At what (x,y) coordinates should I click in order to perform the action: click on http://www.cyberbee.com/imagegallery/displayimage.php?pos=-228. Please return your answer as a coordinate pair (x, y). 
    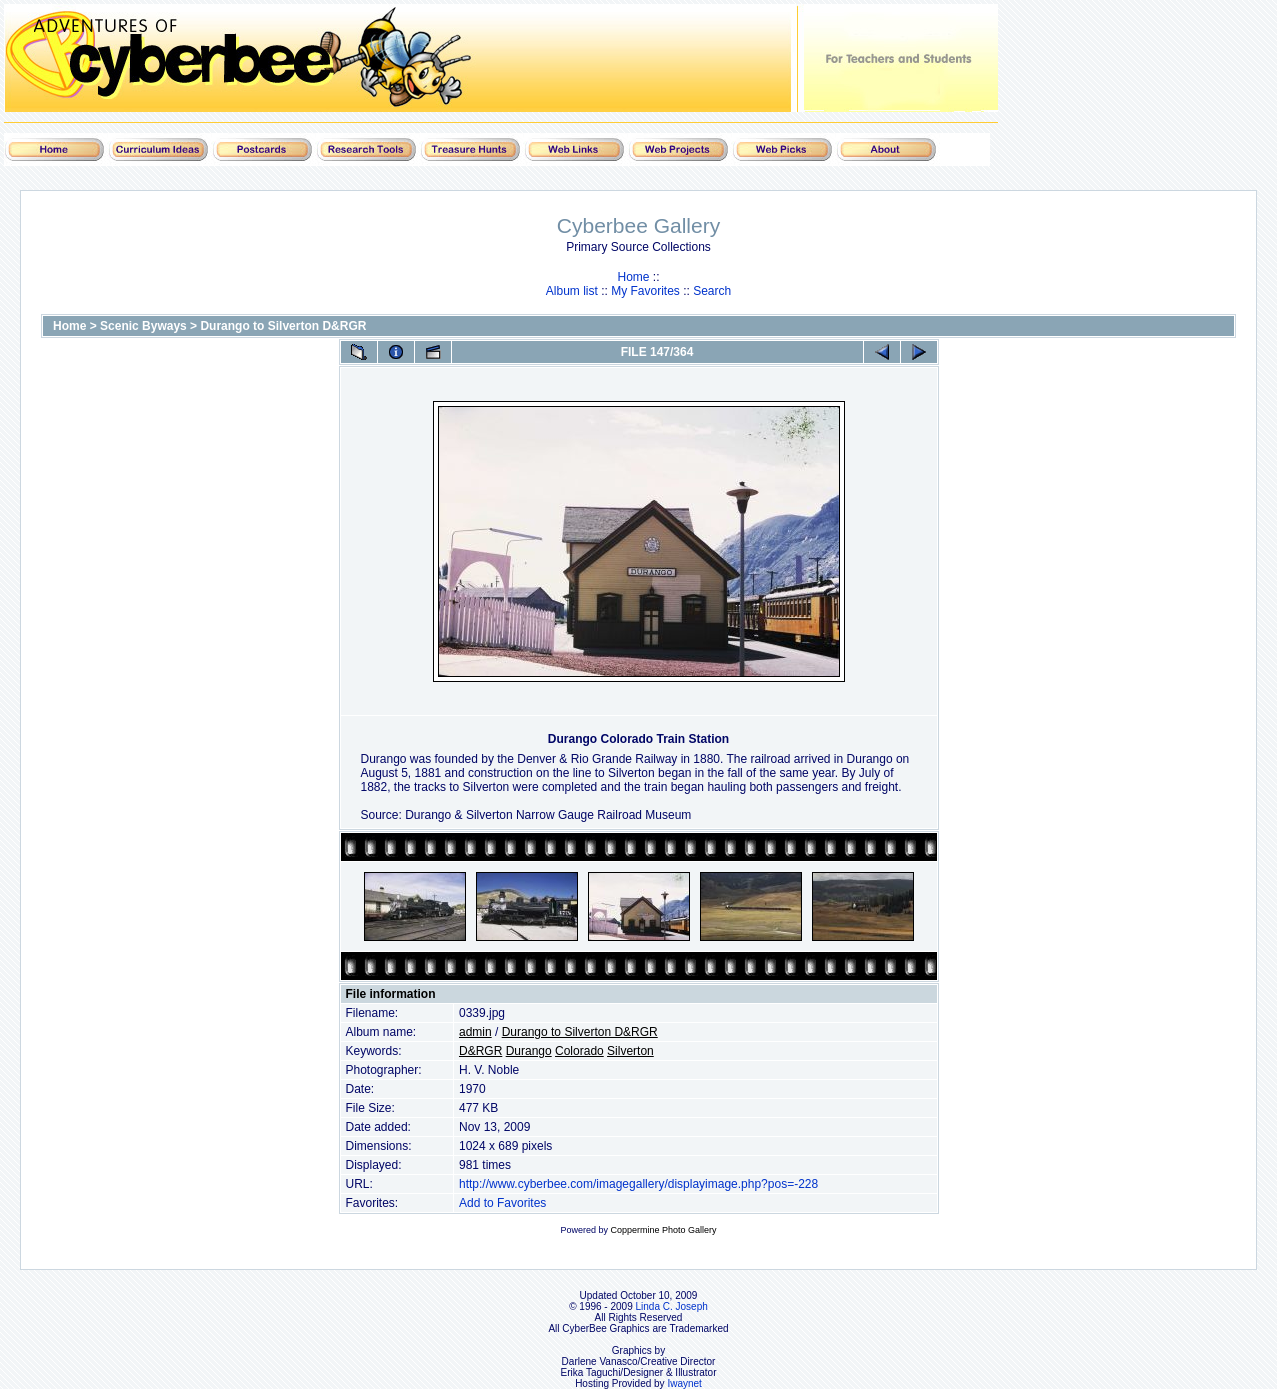
    Looking at the image, I should click on (638, 1184).